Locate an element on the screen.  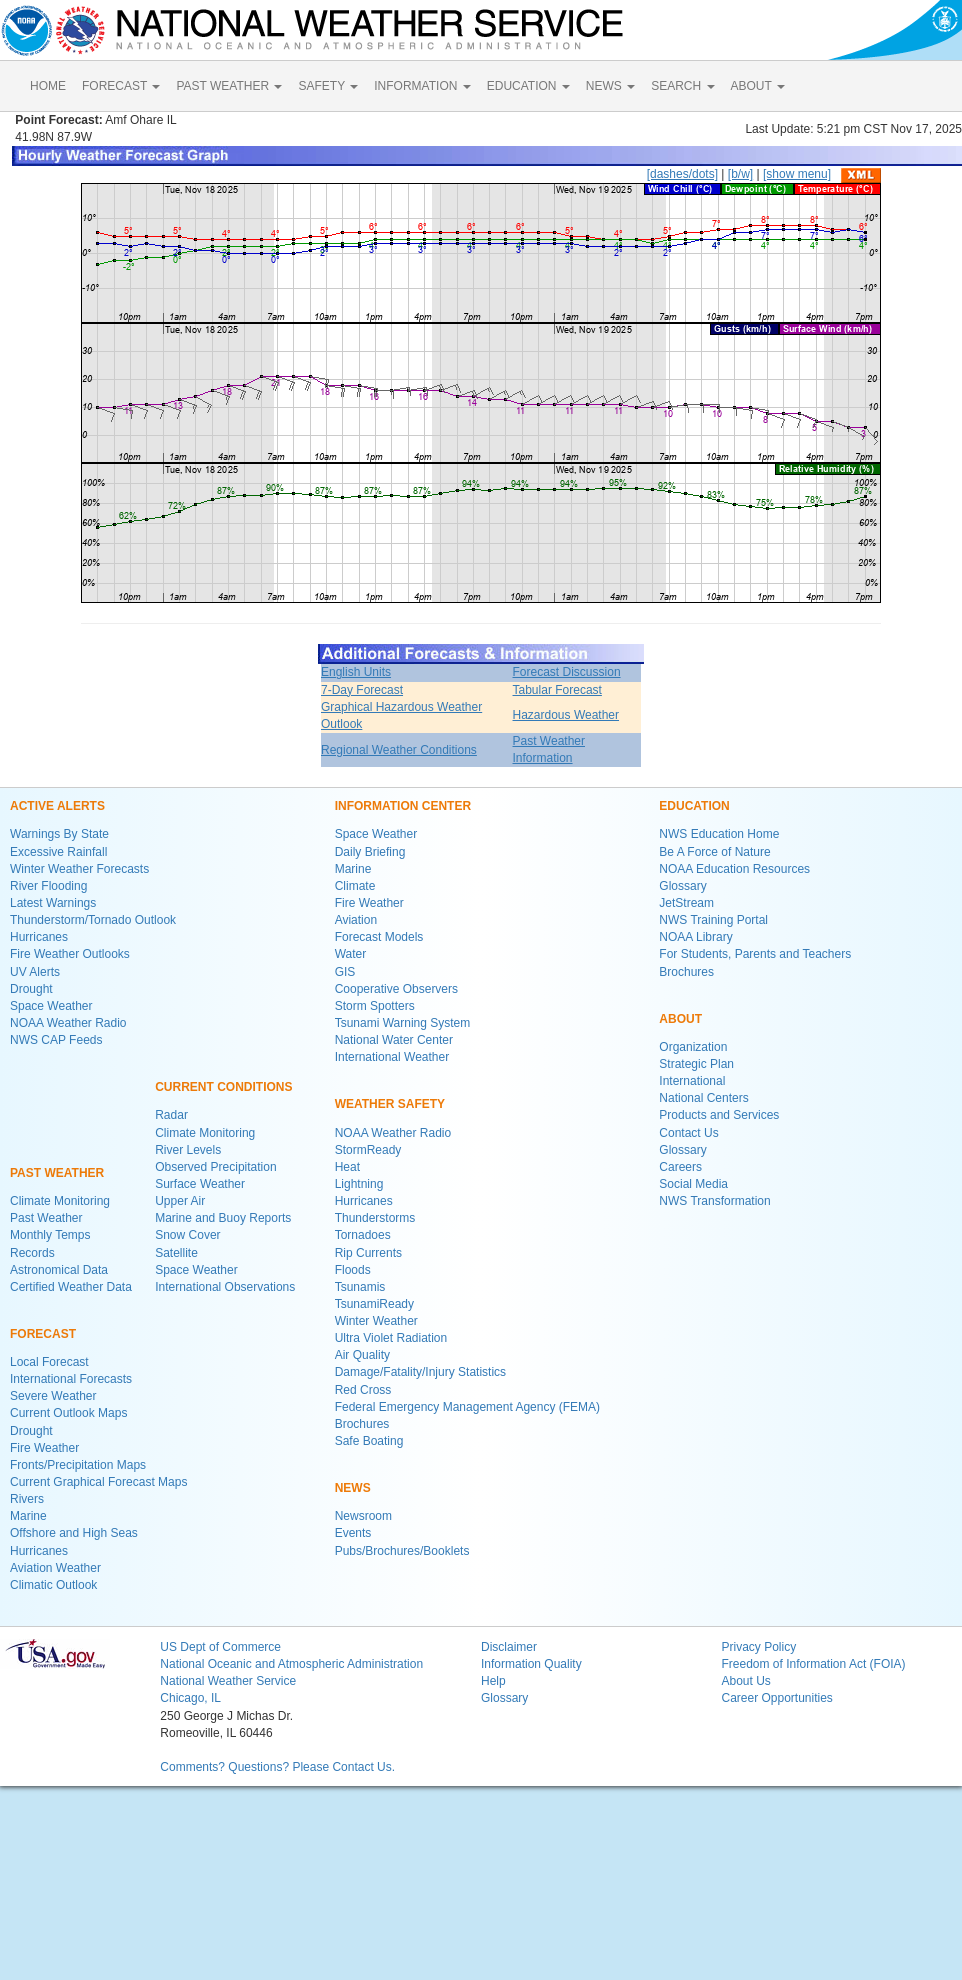
About Us is located at coordinates (745, 1681).